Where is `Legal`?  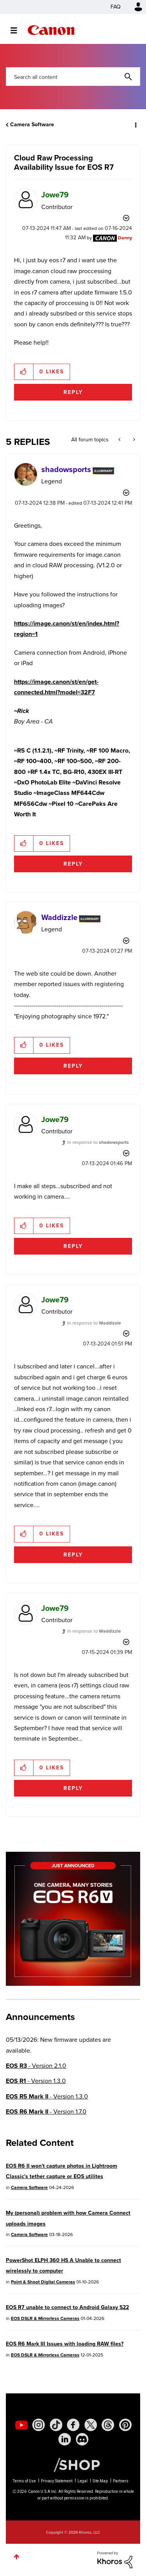 Legal is located at coordinates (82, 2481).